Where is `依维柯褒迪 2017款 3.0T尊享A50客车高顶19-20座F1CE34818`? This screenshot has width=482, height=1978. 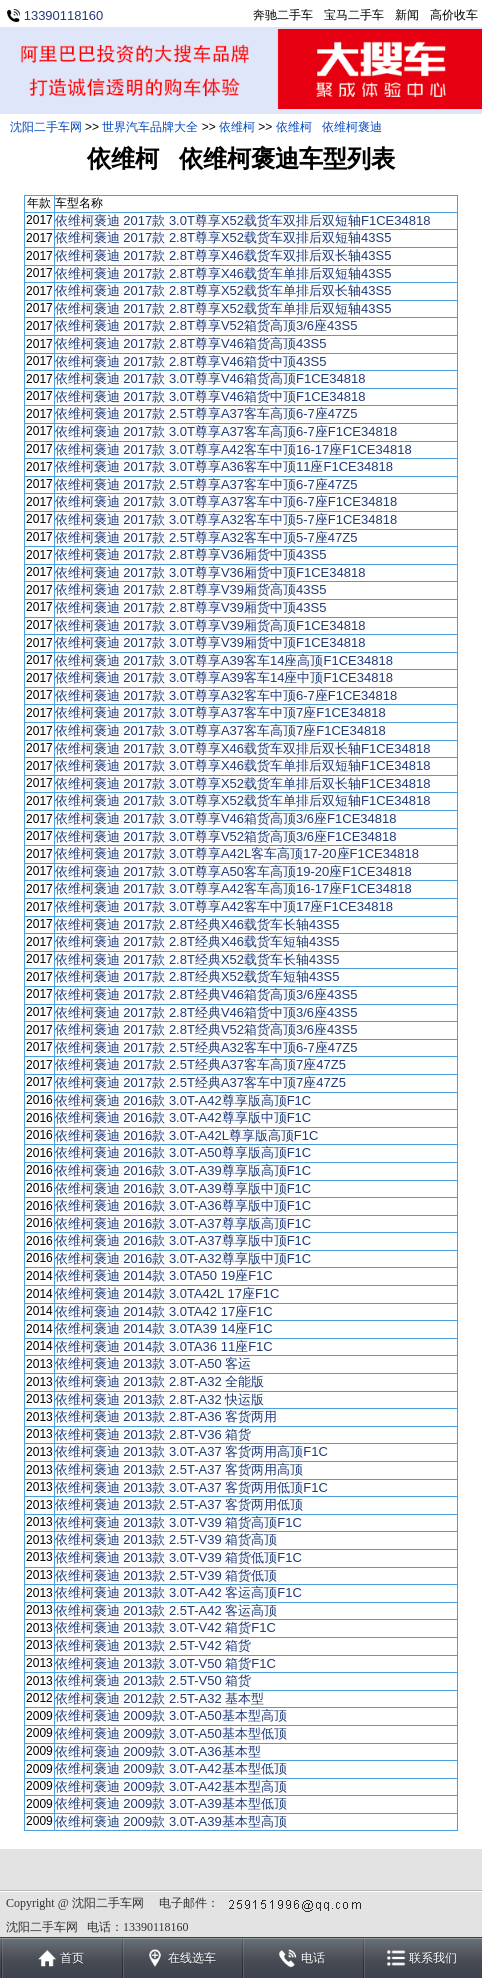
依维柯褒迪 2017款 3.0T尊享A50客车高顶19-20座F1CE34818 is located at coordinates (233, 871).